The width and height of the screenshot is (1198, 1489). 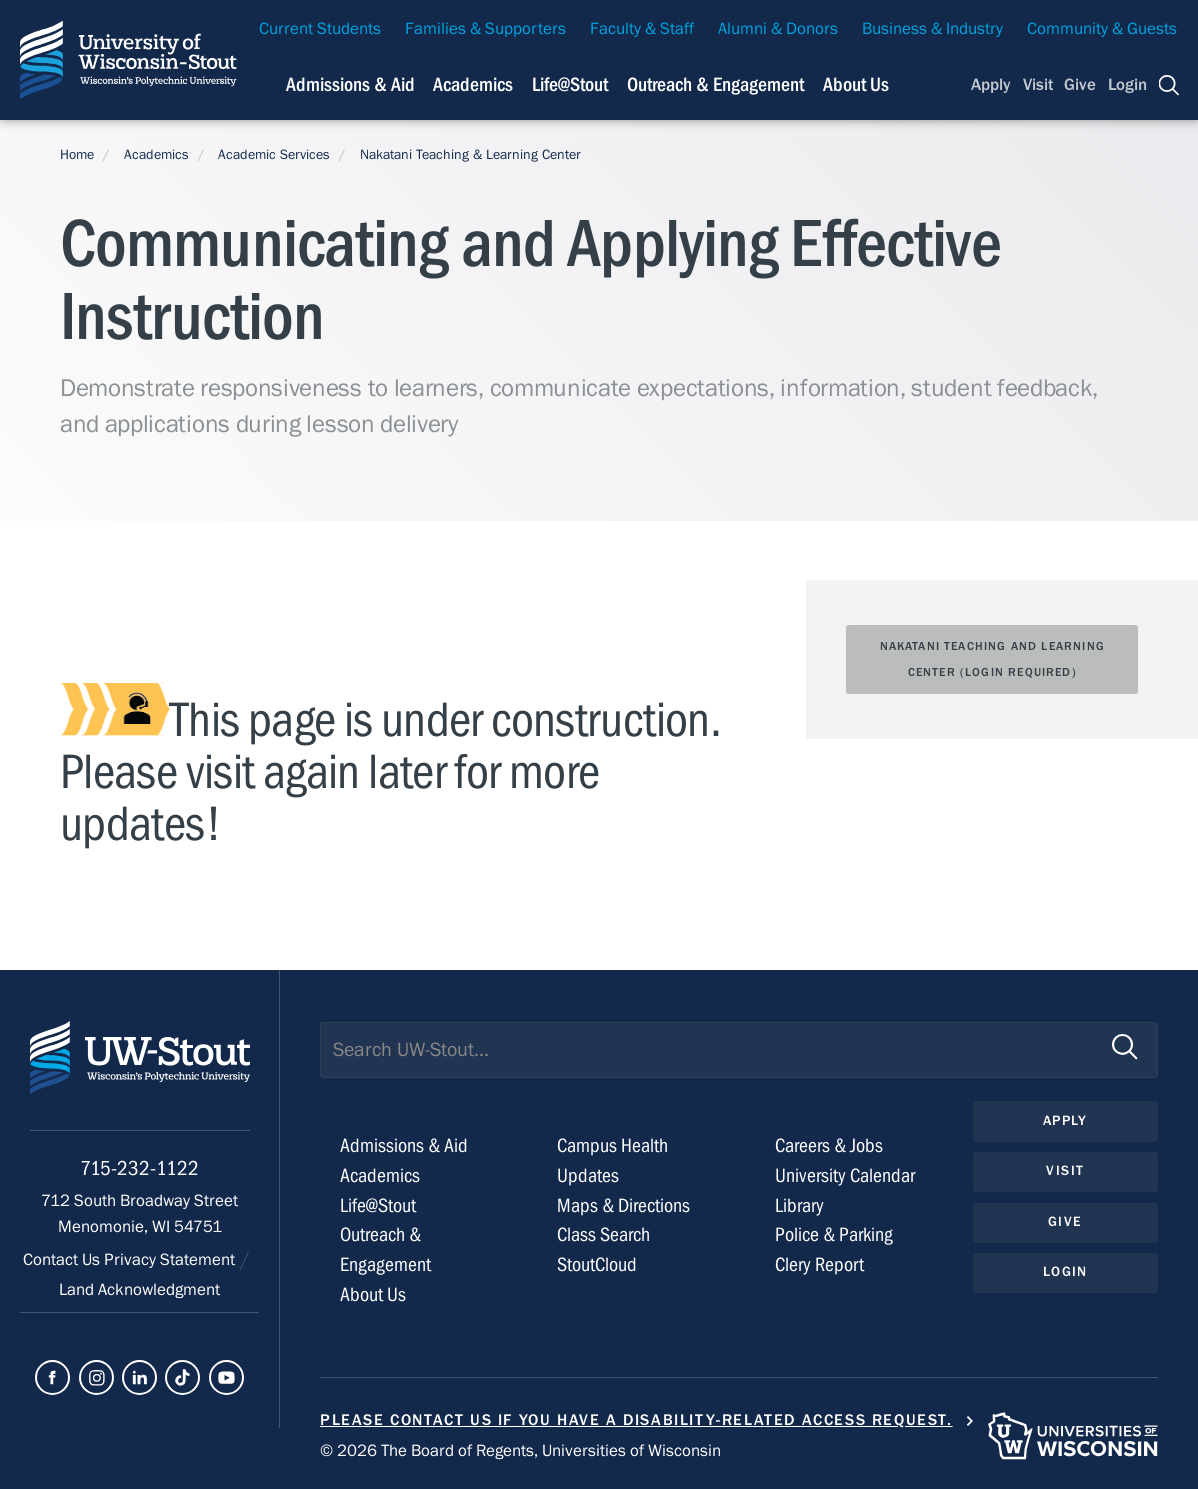 I want to click on Outreach & Engagement [Navigation links related to external and community outreach], so click(x=715, y=84).